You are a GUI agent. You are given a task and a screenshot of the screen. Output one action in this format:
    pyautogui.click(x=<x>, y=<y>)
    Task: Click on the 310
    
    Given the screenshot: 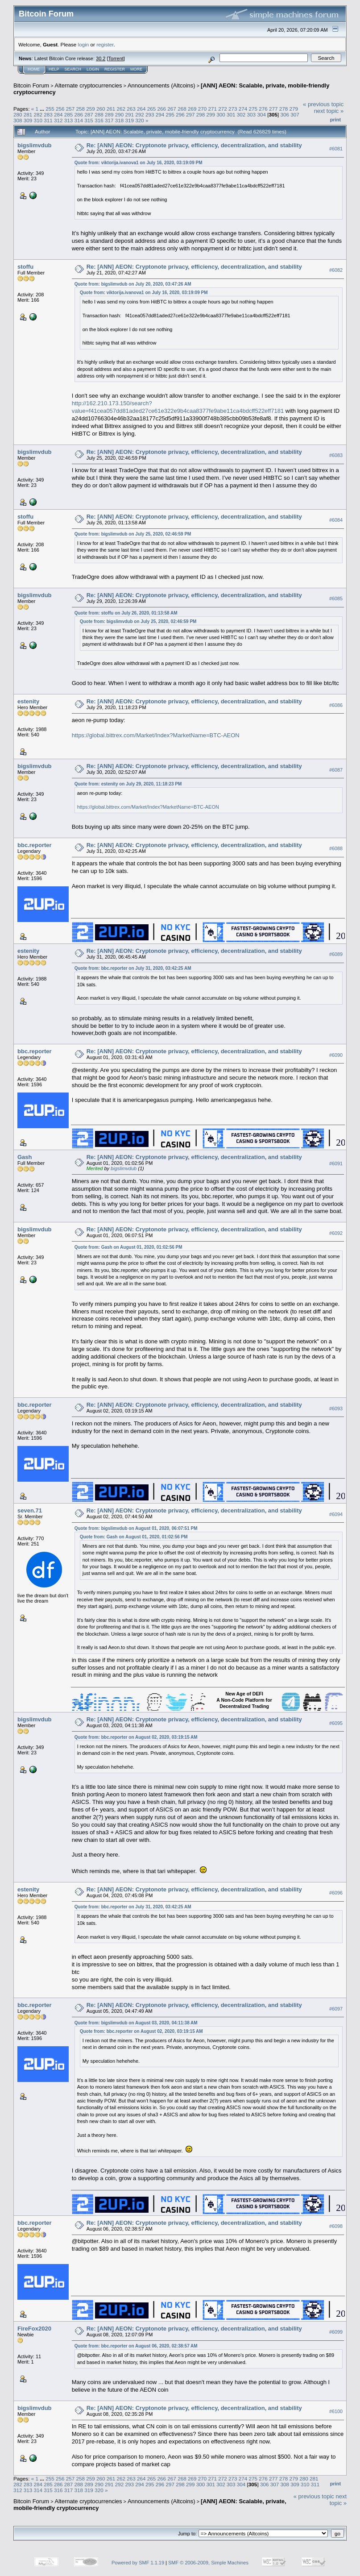 What is the action you would take?
    pyautogui.click(x=38, y=120)
    